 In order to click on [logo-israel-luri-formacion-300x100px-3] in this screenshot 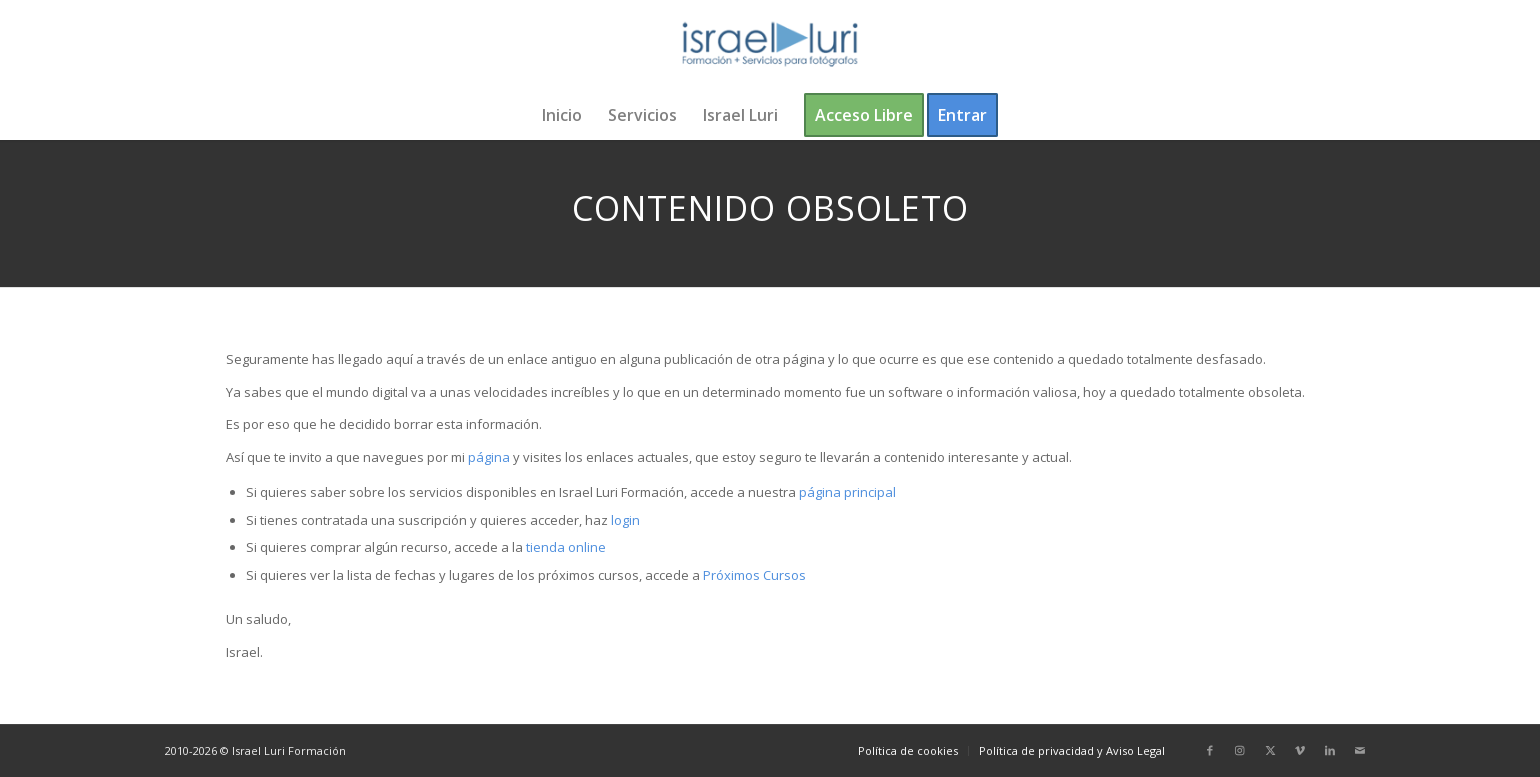, I will do `click(770, 45)`.